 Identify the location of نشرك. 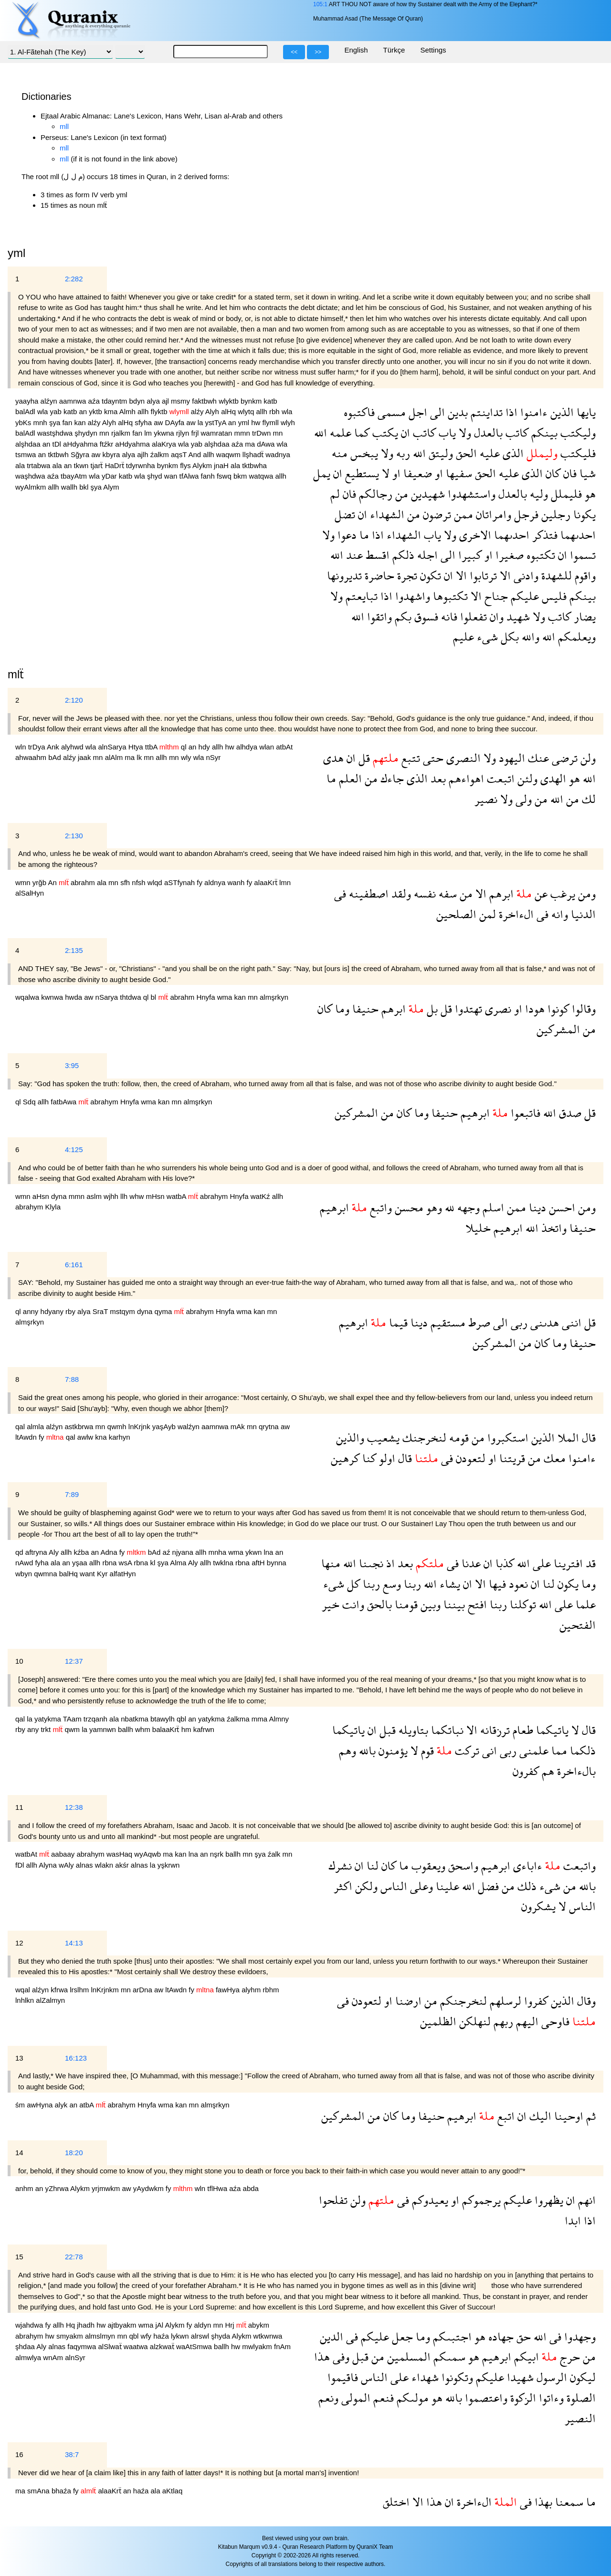
(340, 1865).